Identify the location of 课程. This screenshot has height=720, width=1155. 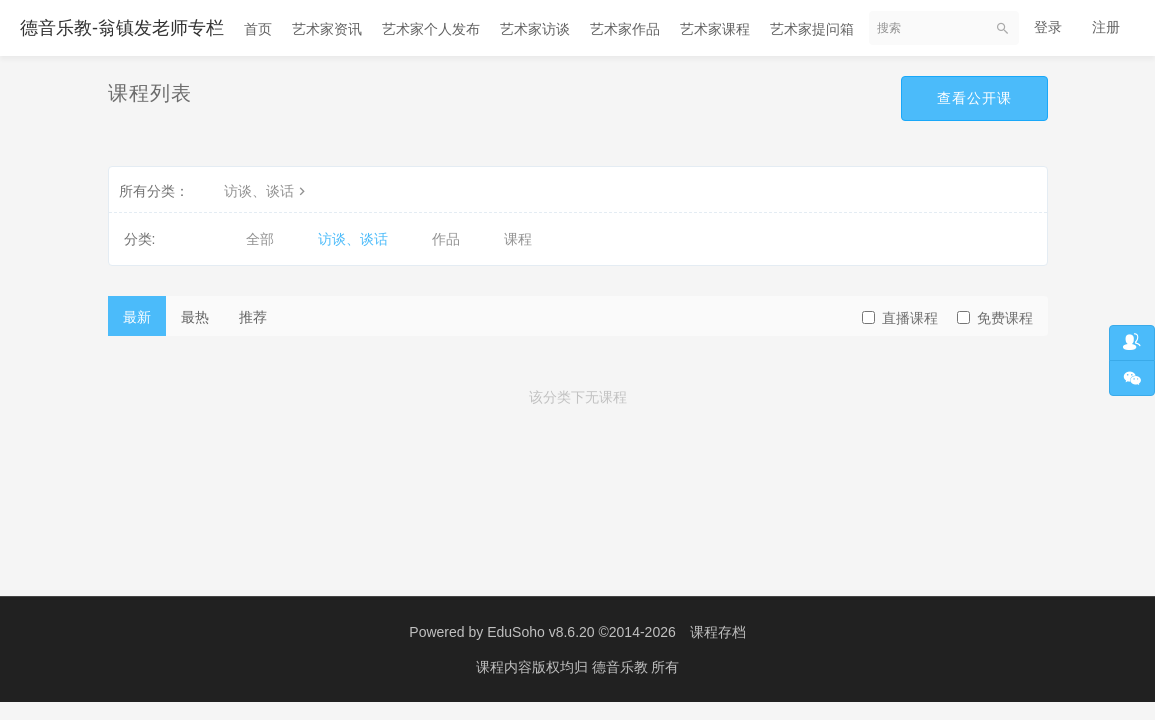
(518, 239).